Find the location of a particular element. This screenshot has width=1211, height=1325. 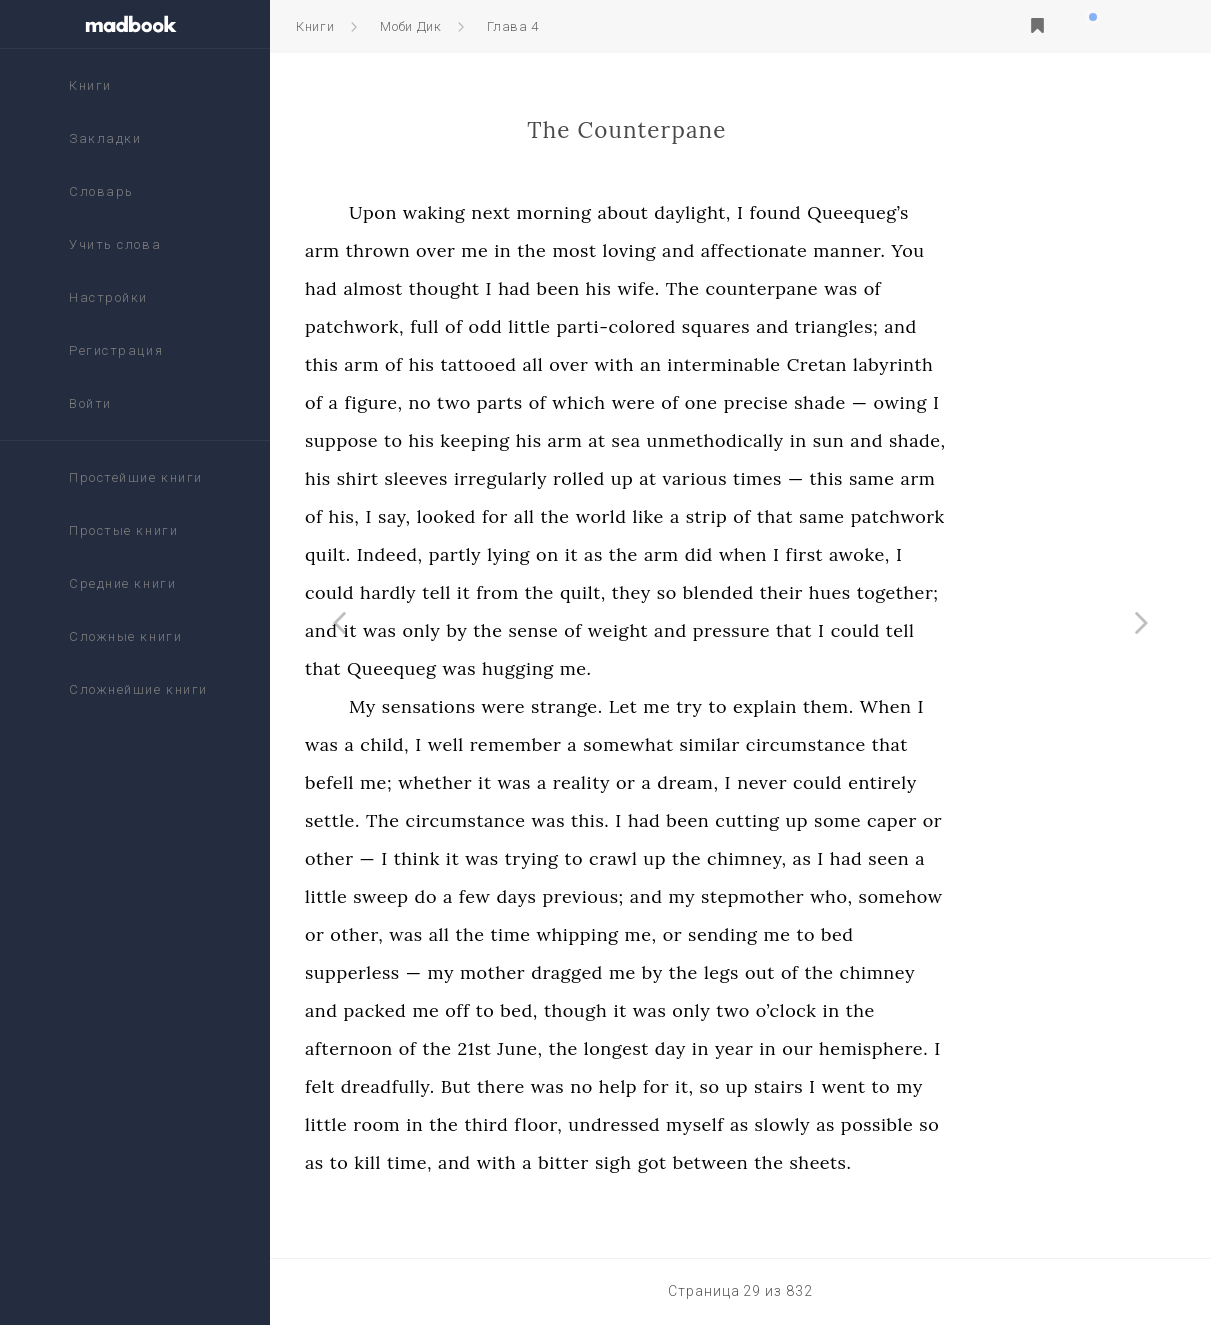

tattooed is located at coordinates (597, 364).